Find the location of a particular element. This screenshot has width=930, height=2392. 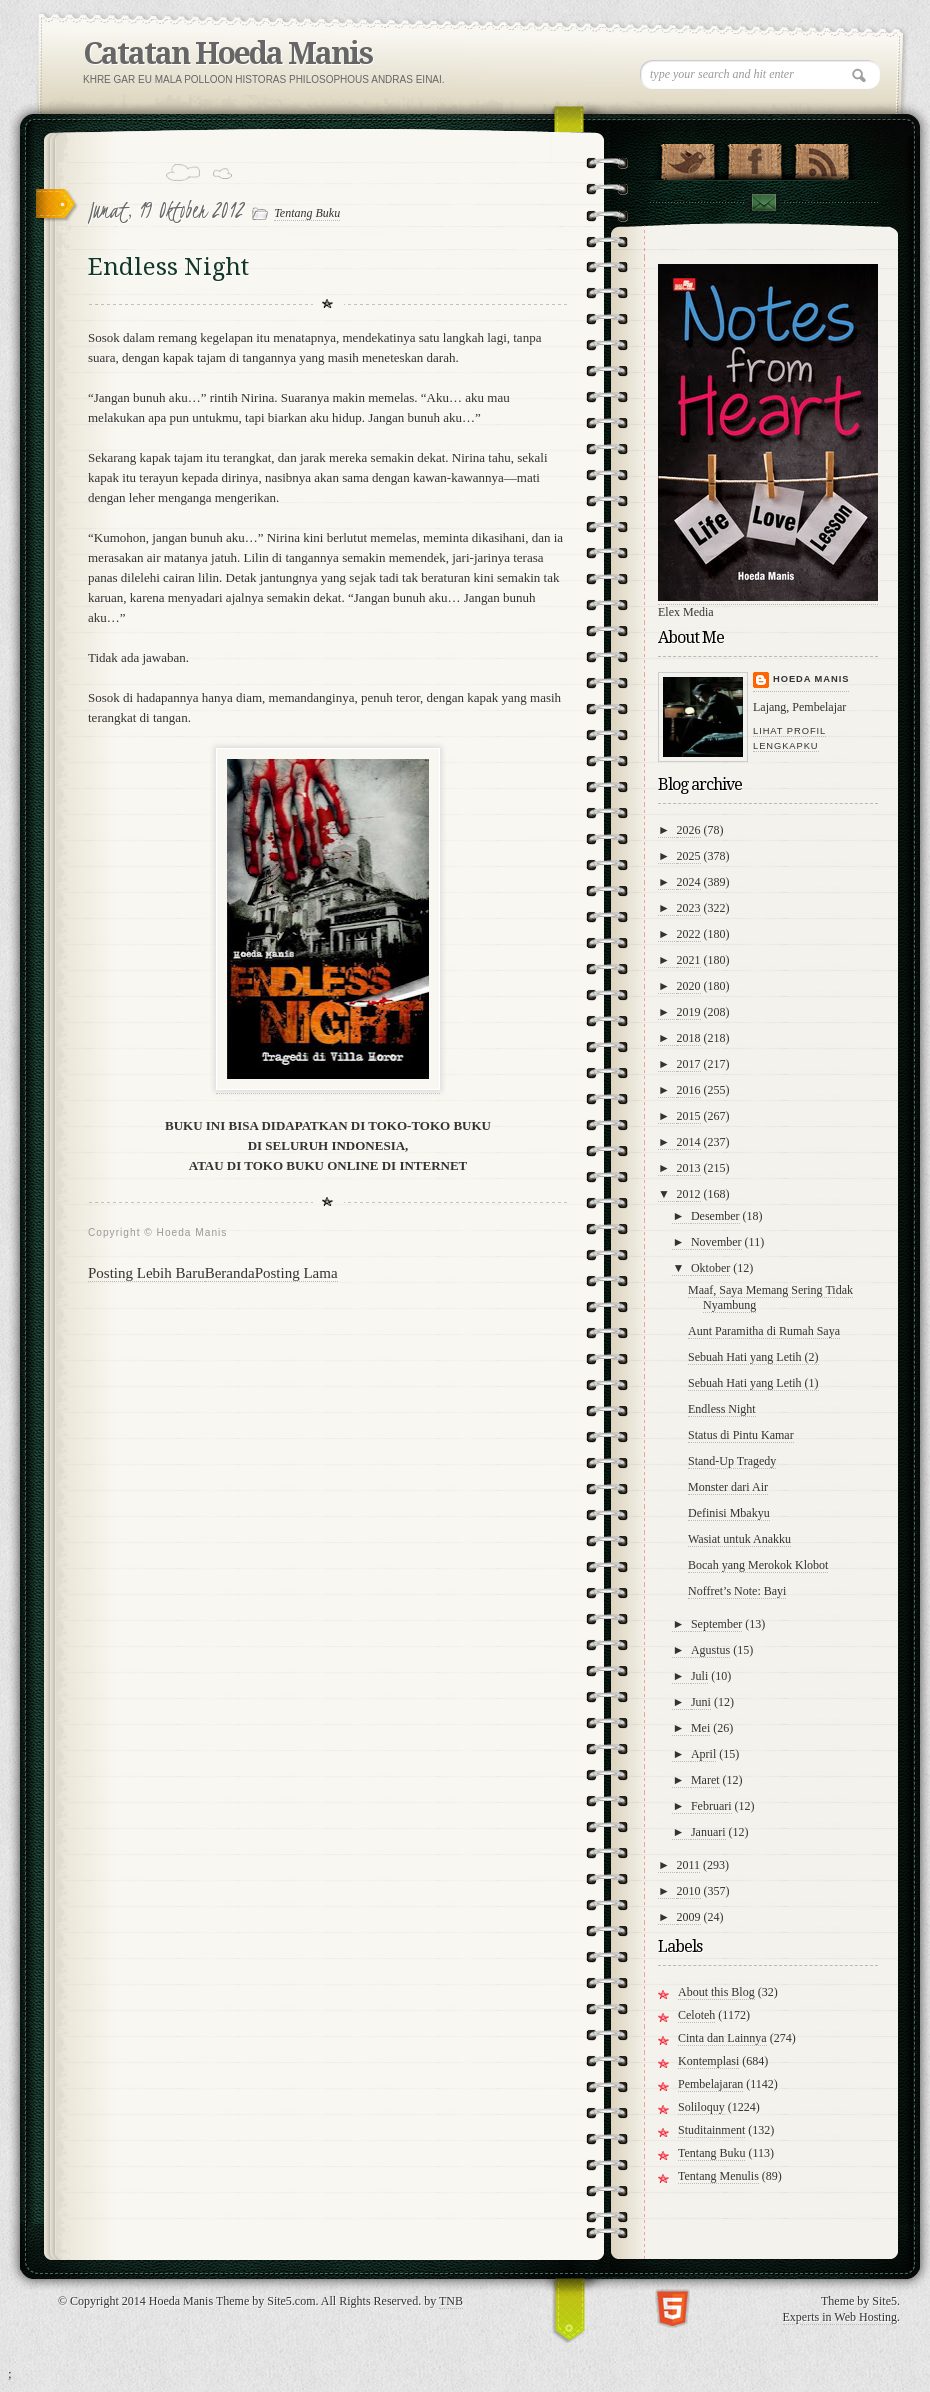

Aunt Paramitha di Rumah Saya is located at coordinates (764, 1331).